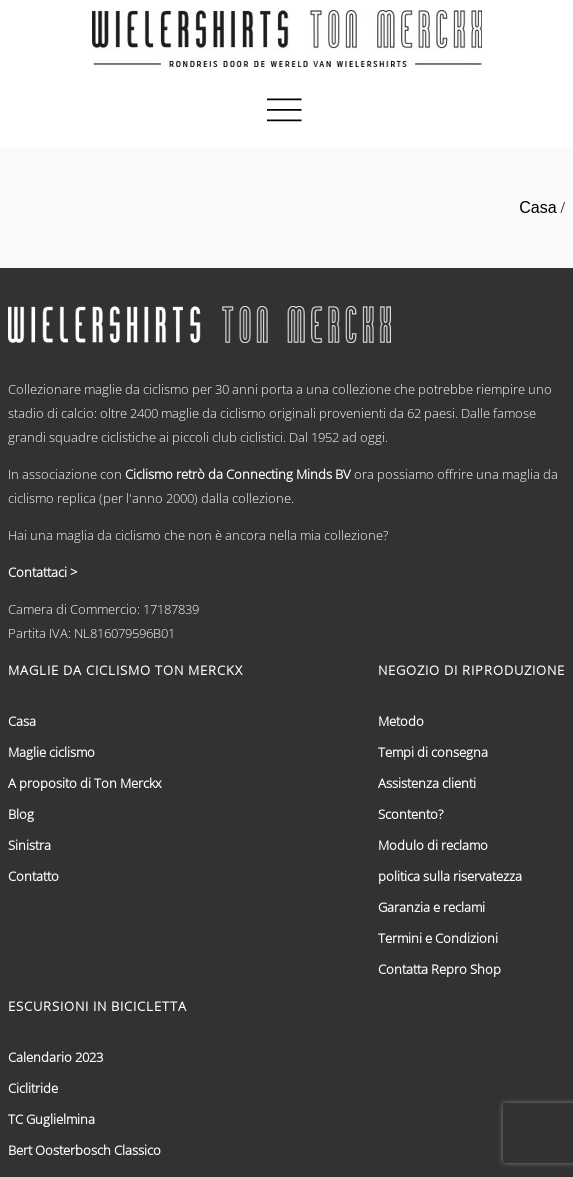  I want to click on Modulo di reclamo, so click(433, 845).